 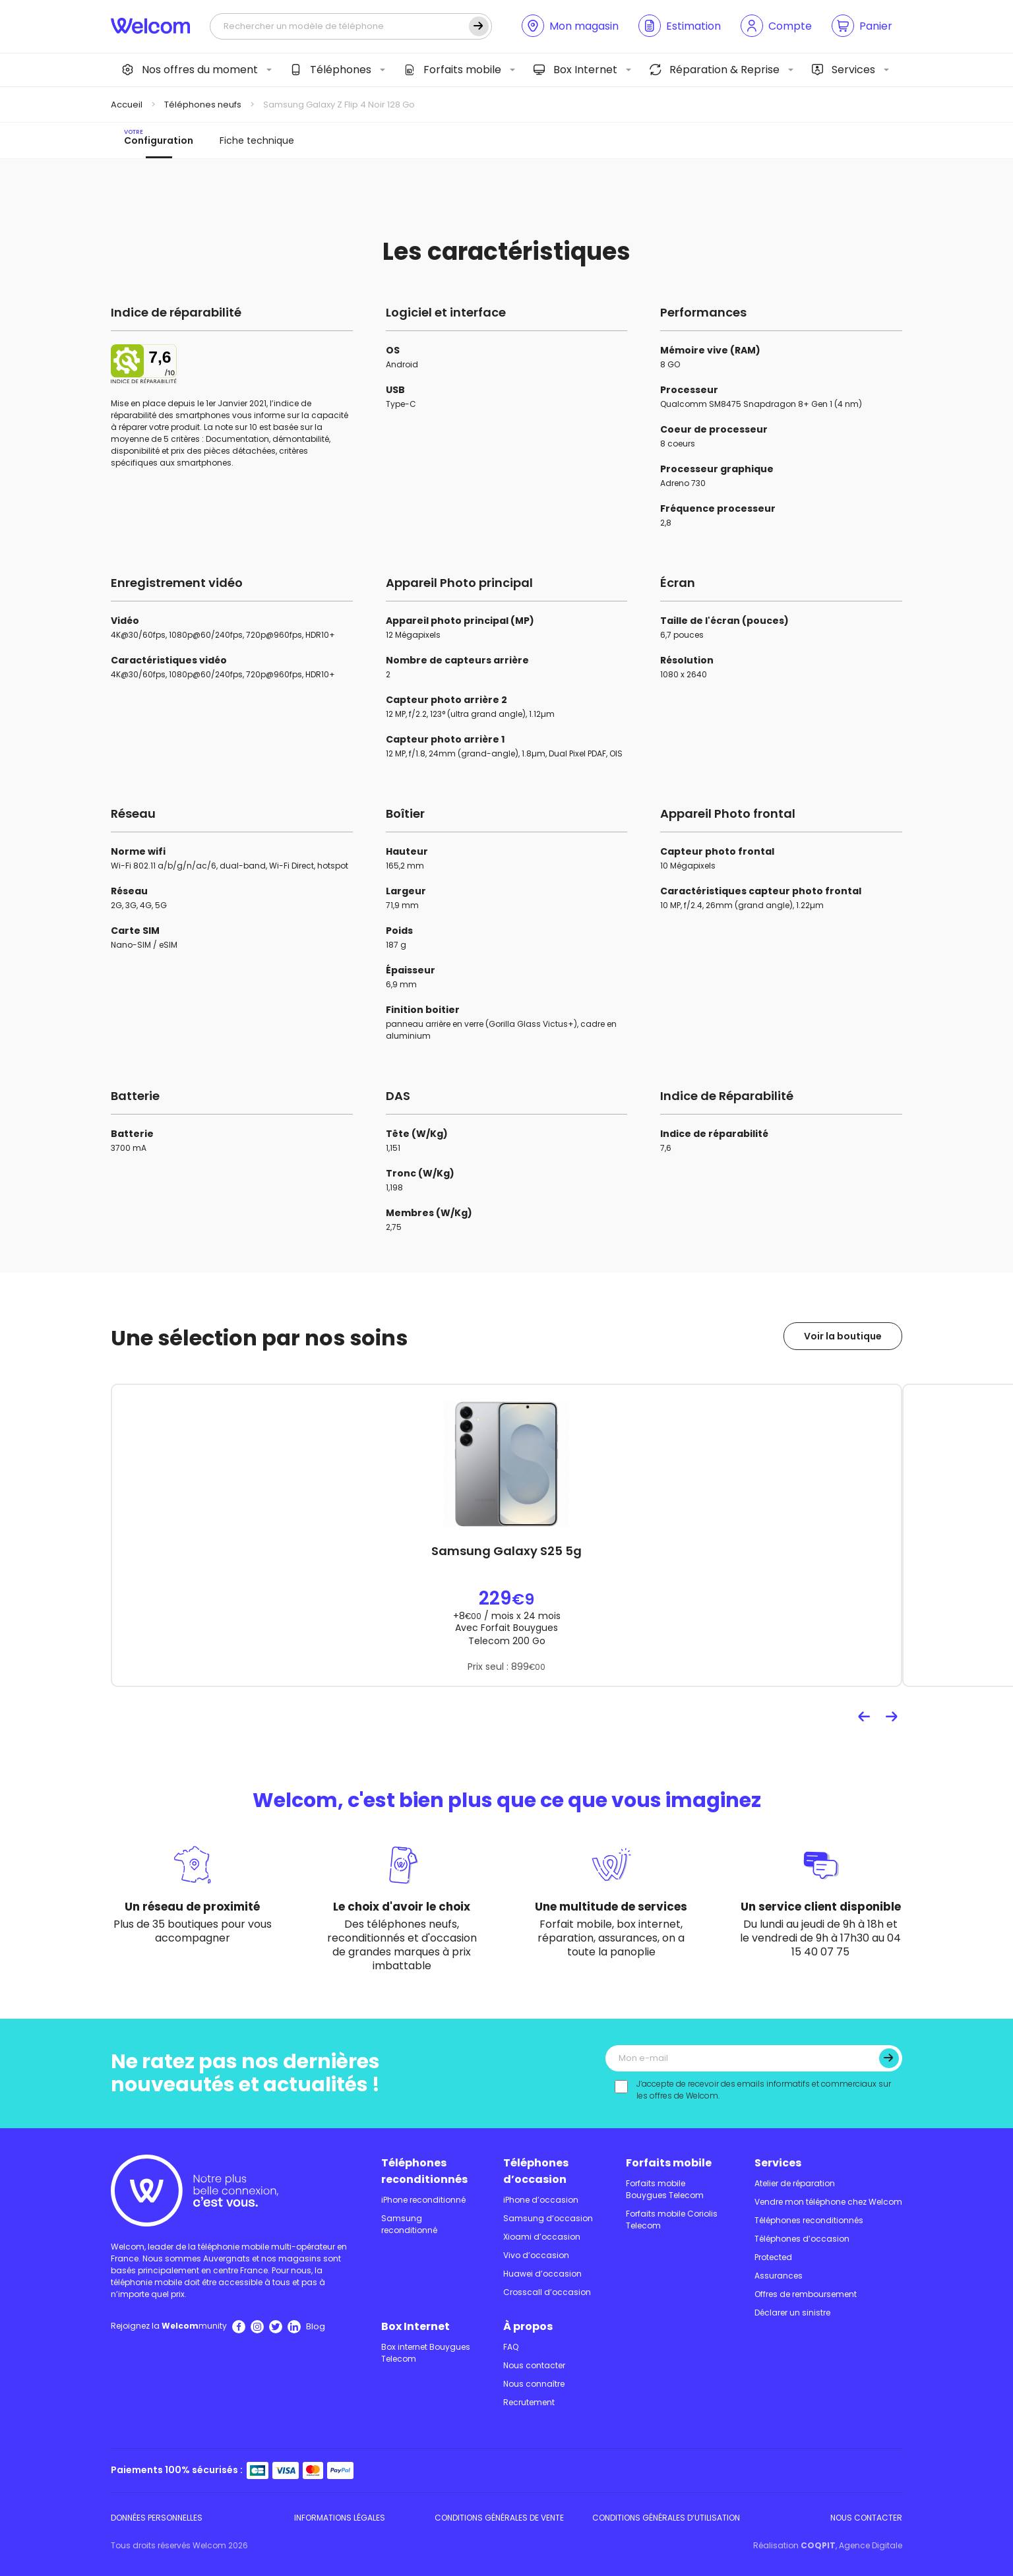 What do you see at coordinates (575, 69) in the screenshot?
I see `Box Internet` at bounding box center [575, 69].